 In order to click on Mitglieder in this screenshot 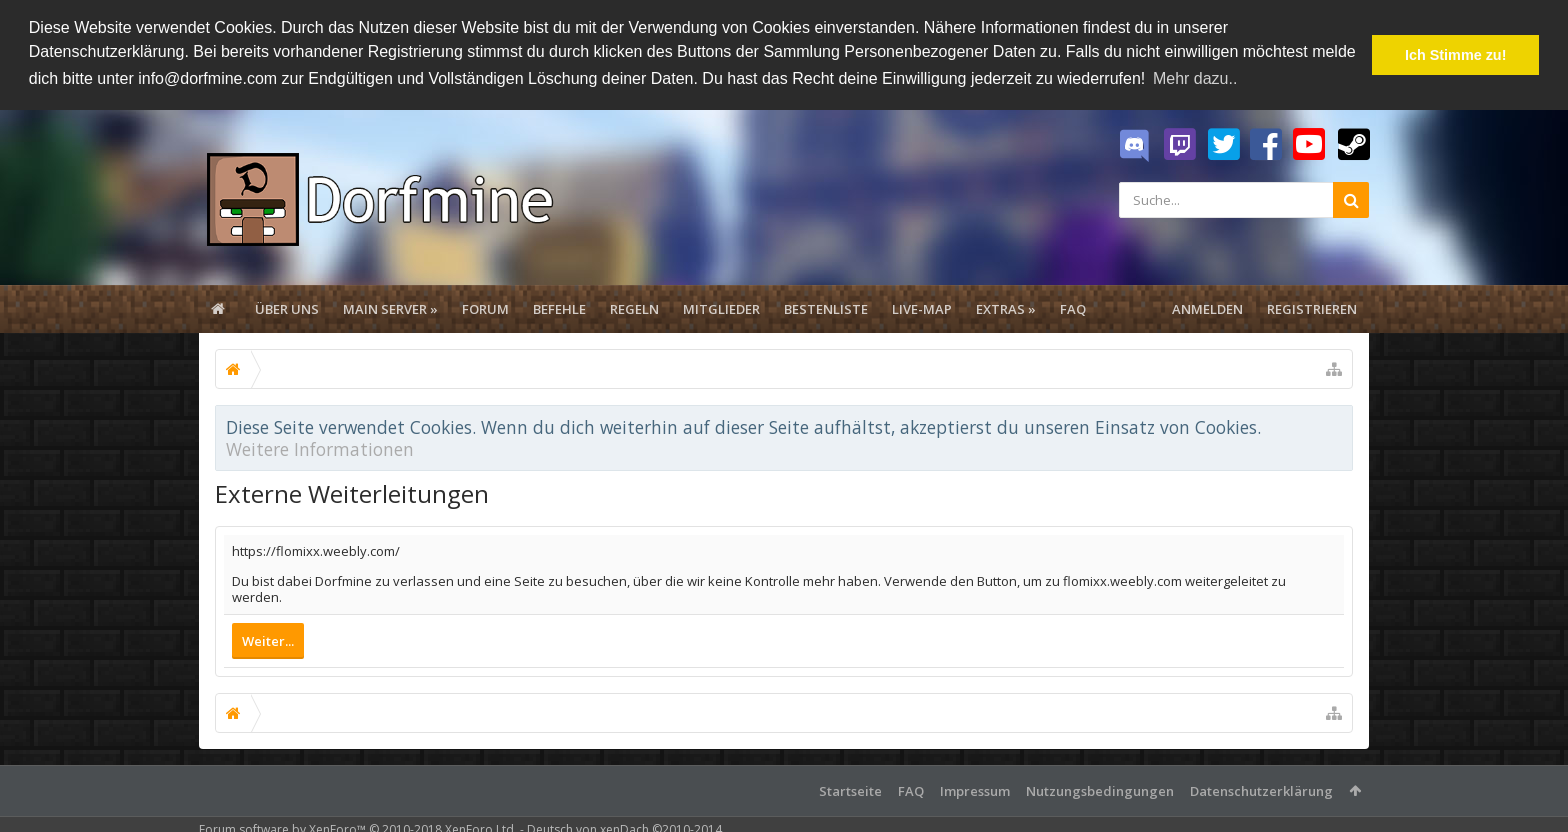, I will do `click(721, 308)`.